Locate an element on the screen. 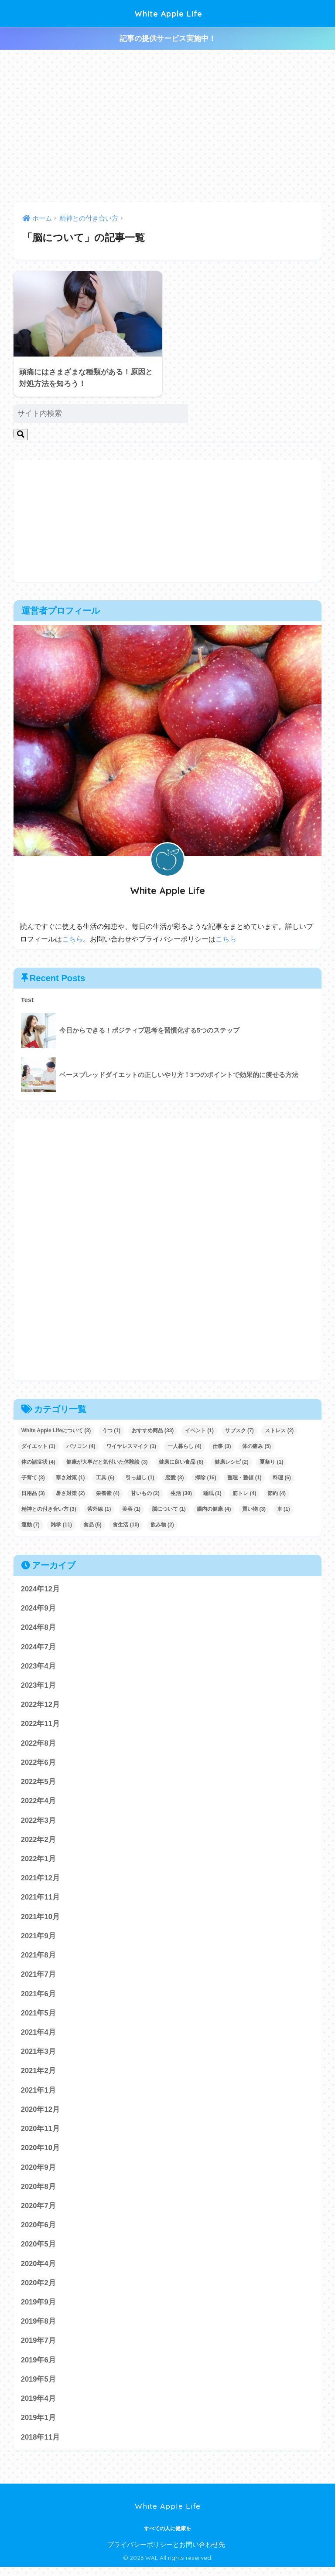 Image resolution: width=335 pixels, height=2576 pixels. 2020年4月 is located at coordinates (38, 2271).